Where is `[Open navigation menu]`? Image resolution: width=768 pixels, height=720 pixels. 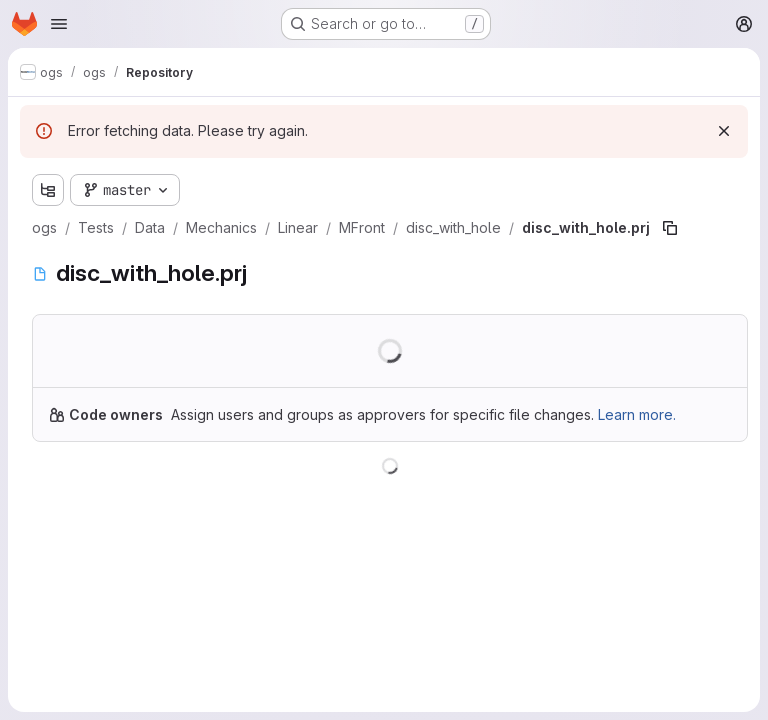
[Open navigation menu] is located at coordinates (59, 24).